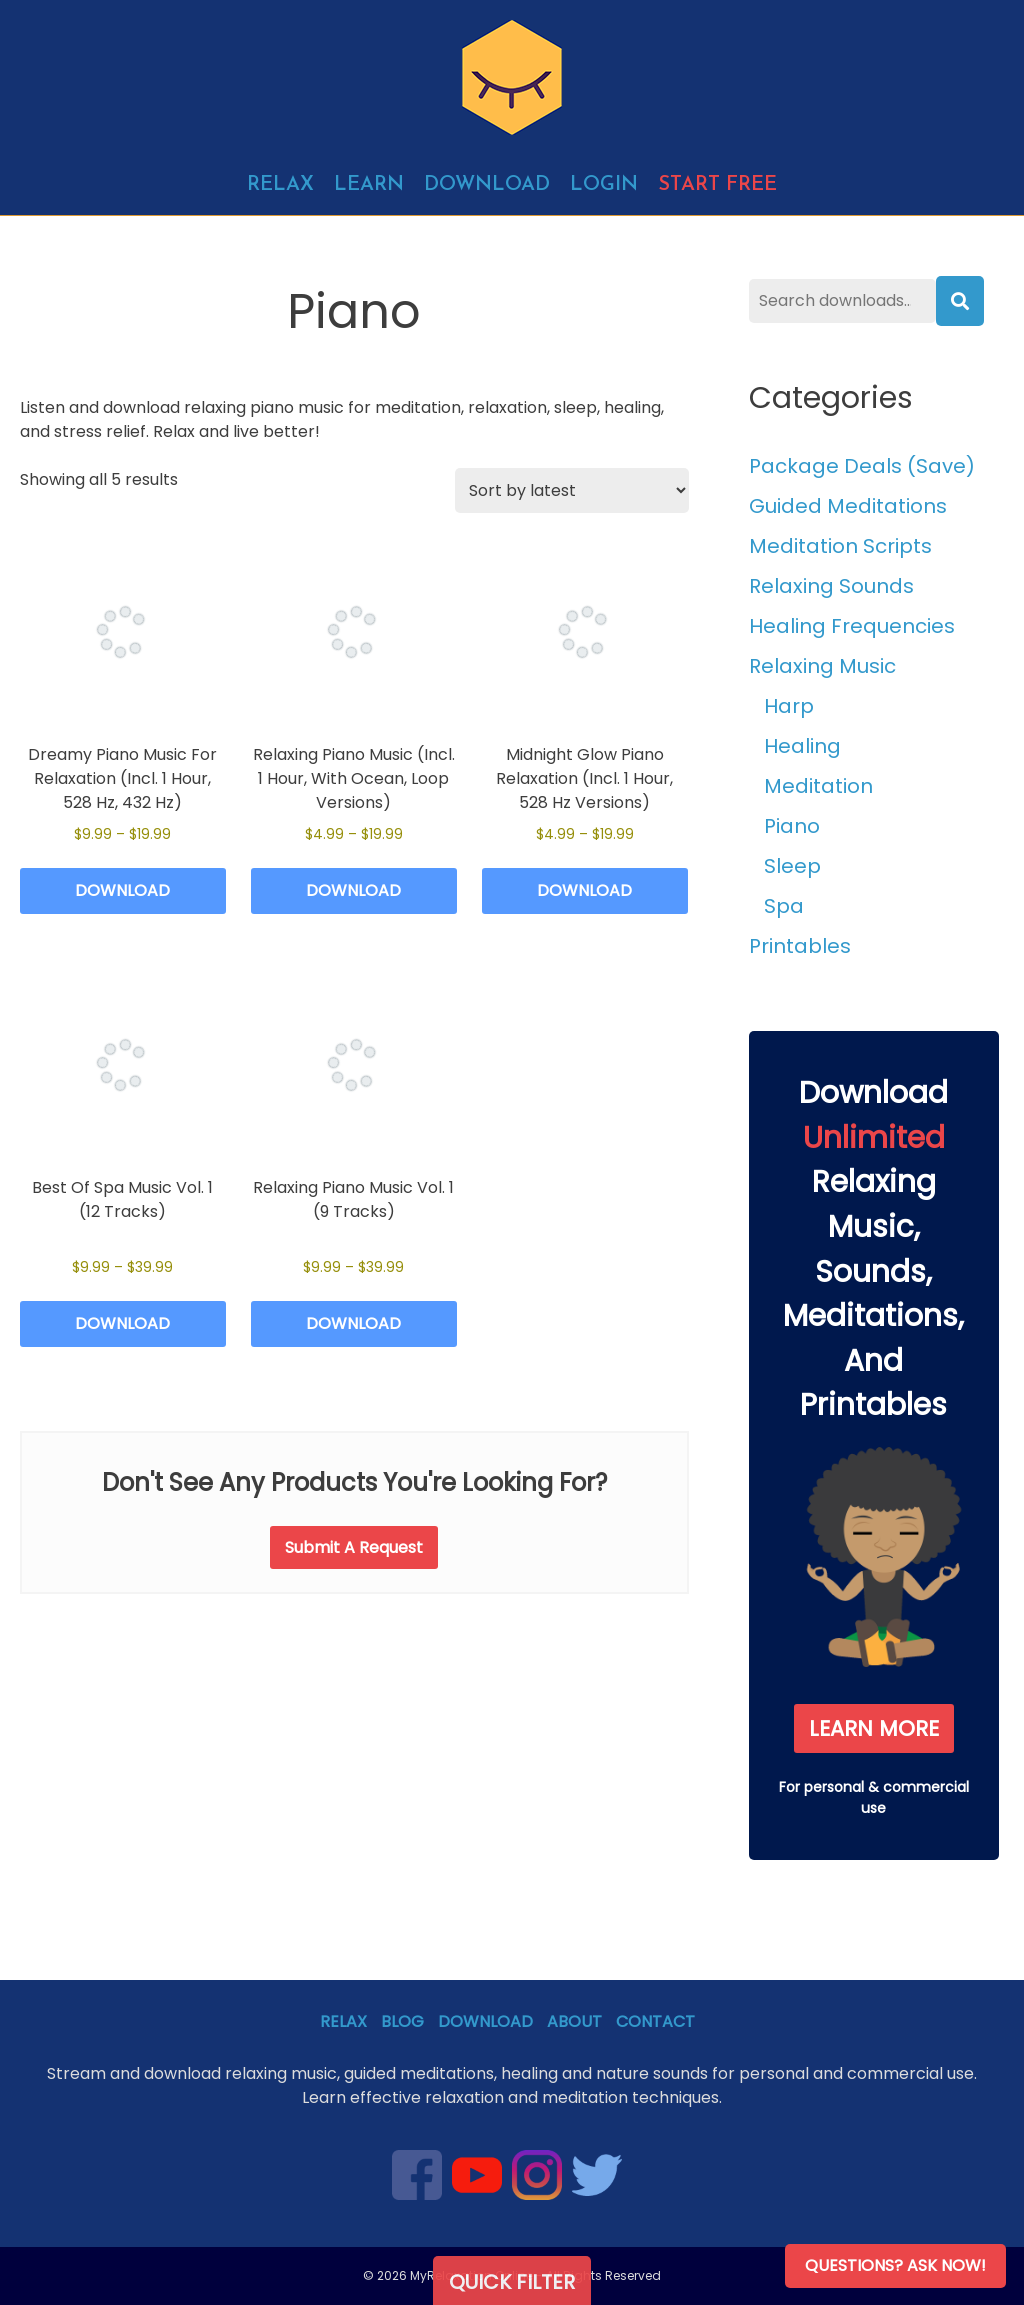 This screenshot has width=1024, height=2305. Describe the element at coordinates (655, 2021) in the screenshot. I see `Contact` at that location.